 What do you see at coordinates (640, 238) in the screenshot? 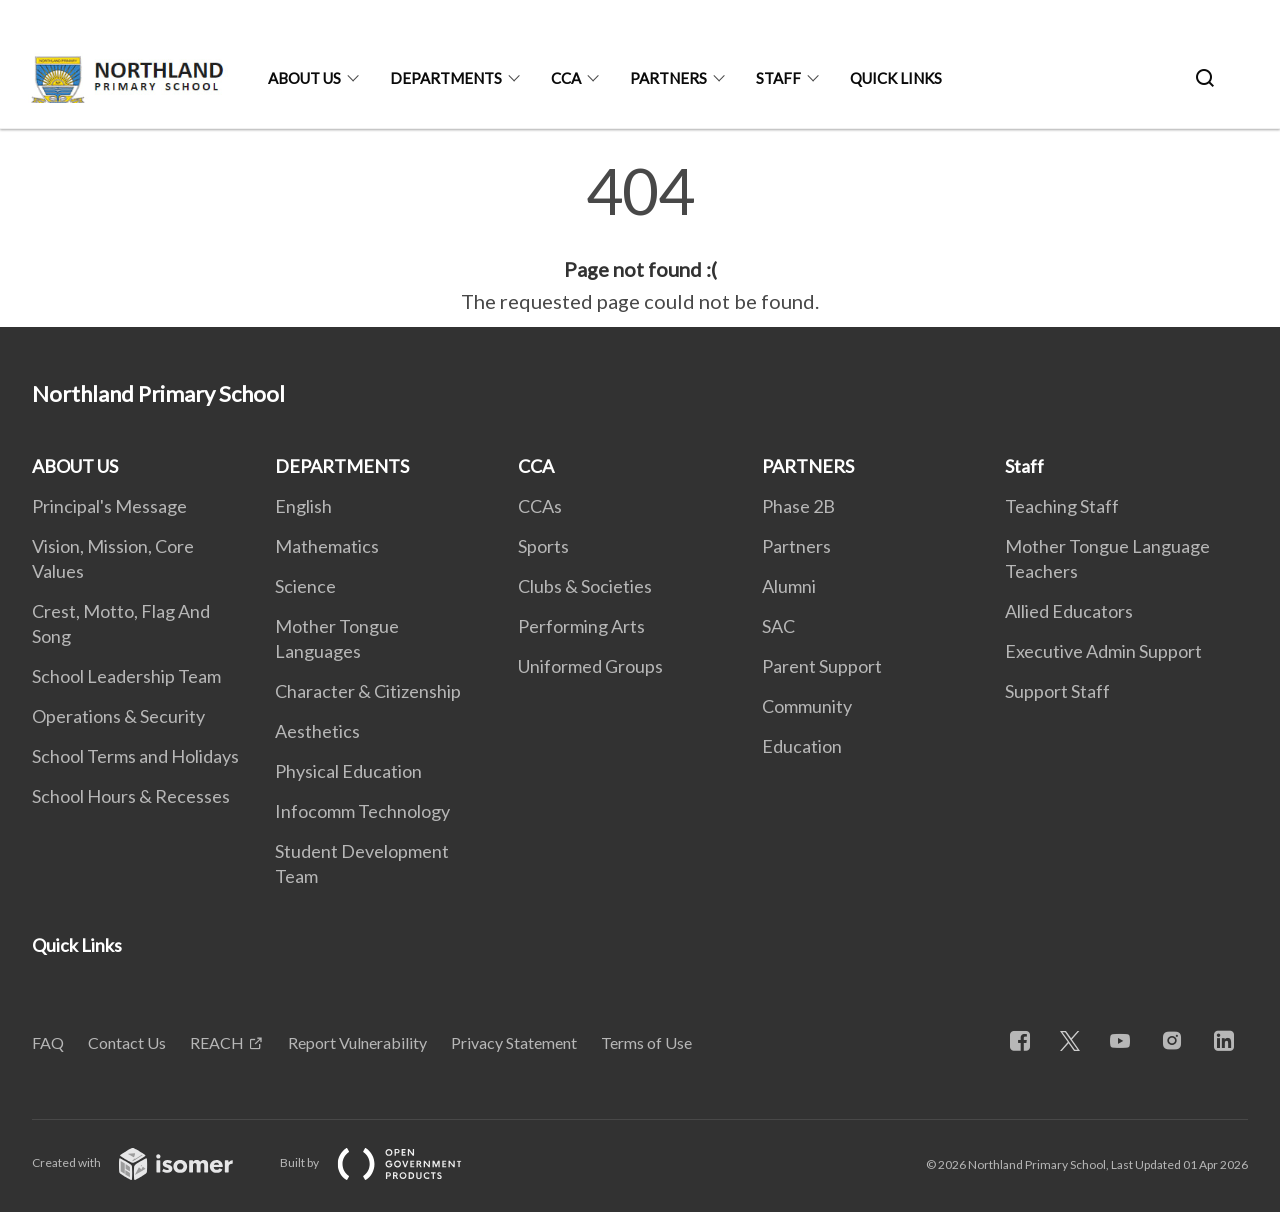
I see `[main]` at bounding box center [640, 238].